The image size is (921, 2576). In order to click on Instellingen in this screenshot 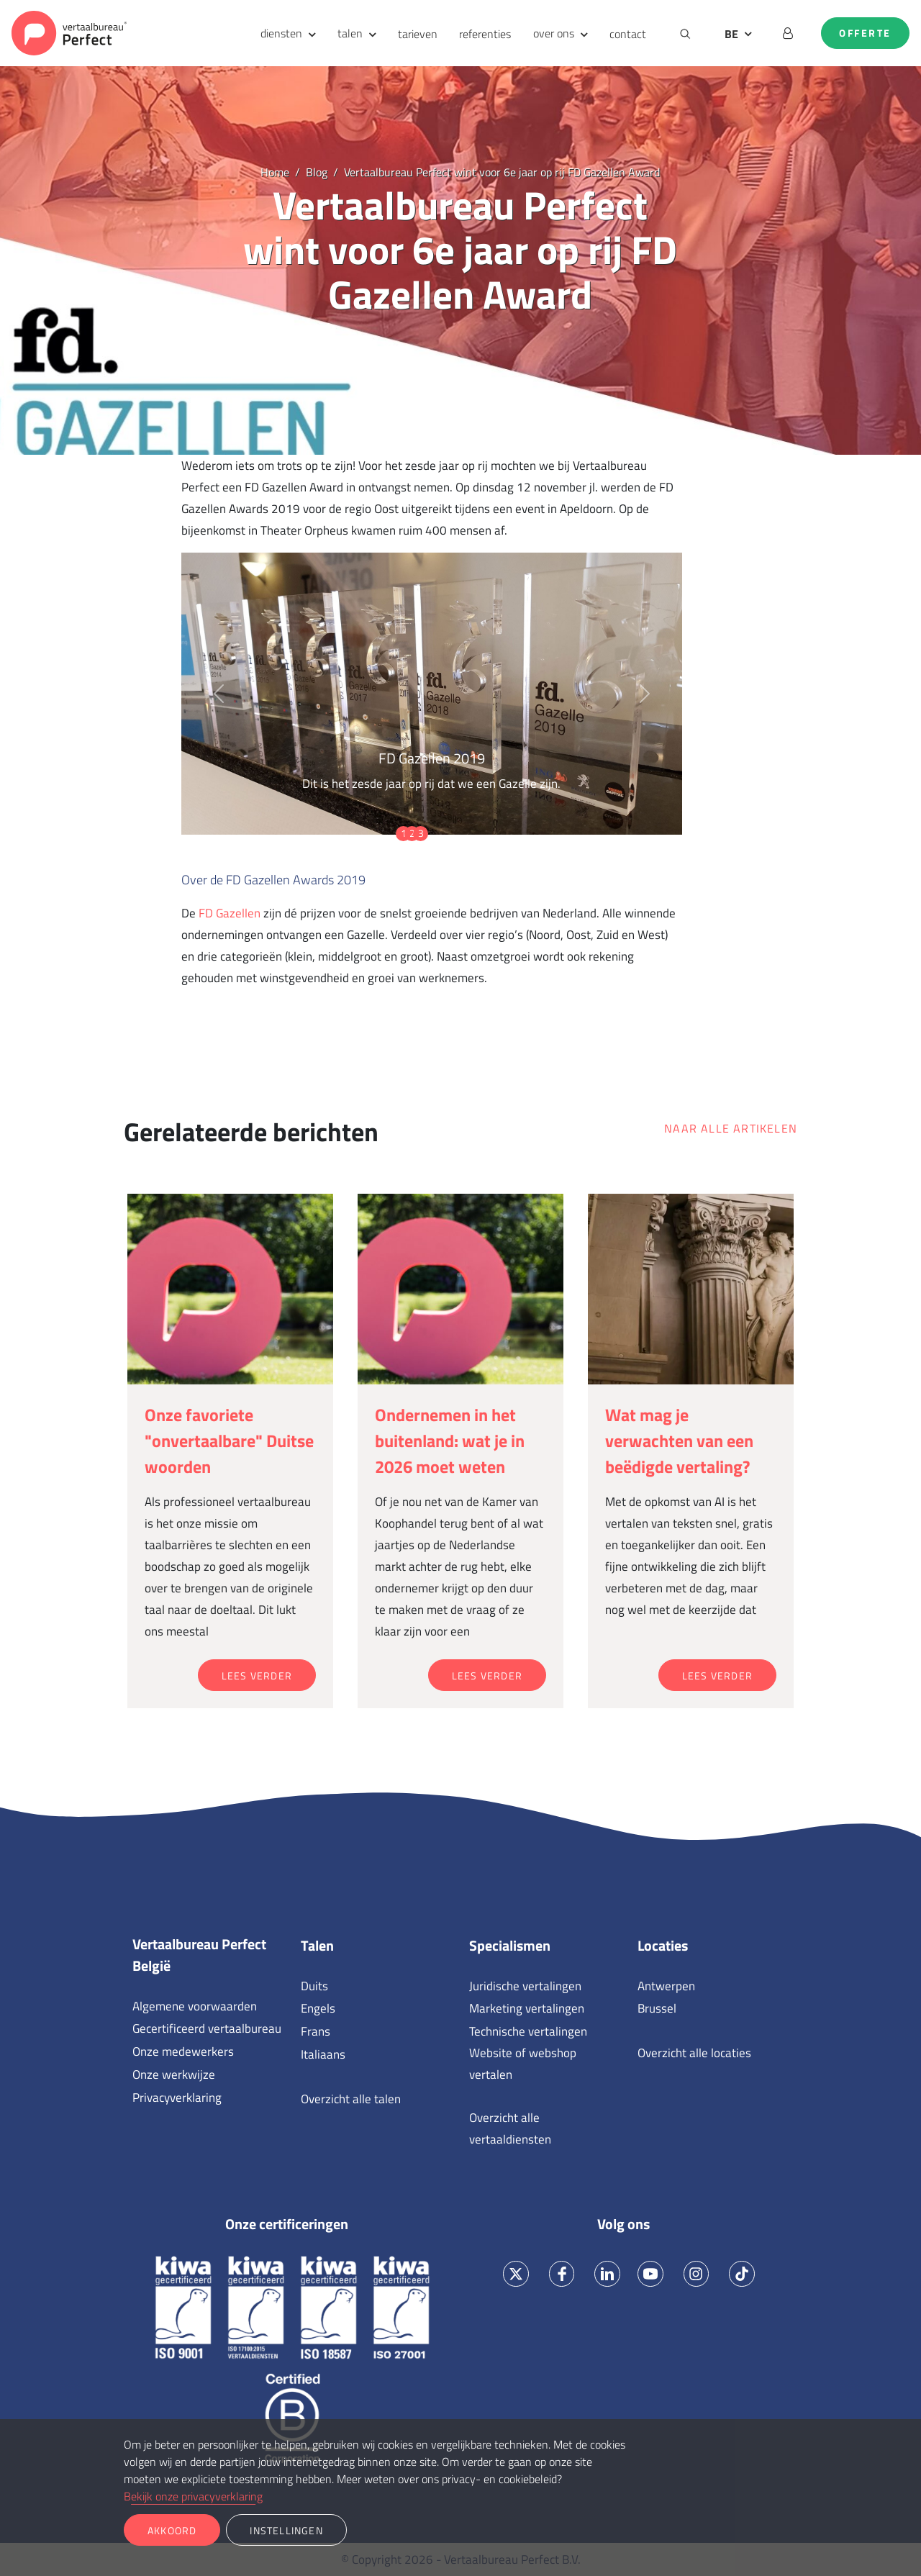, I will do `click(286, 2530)`.